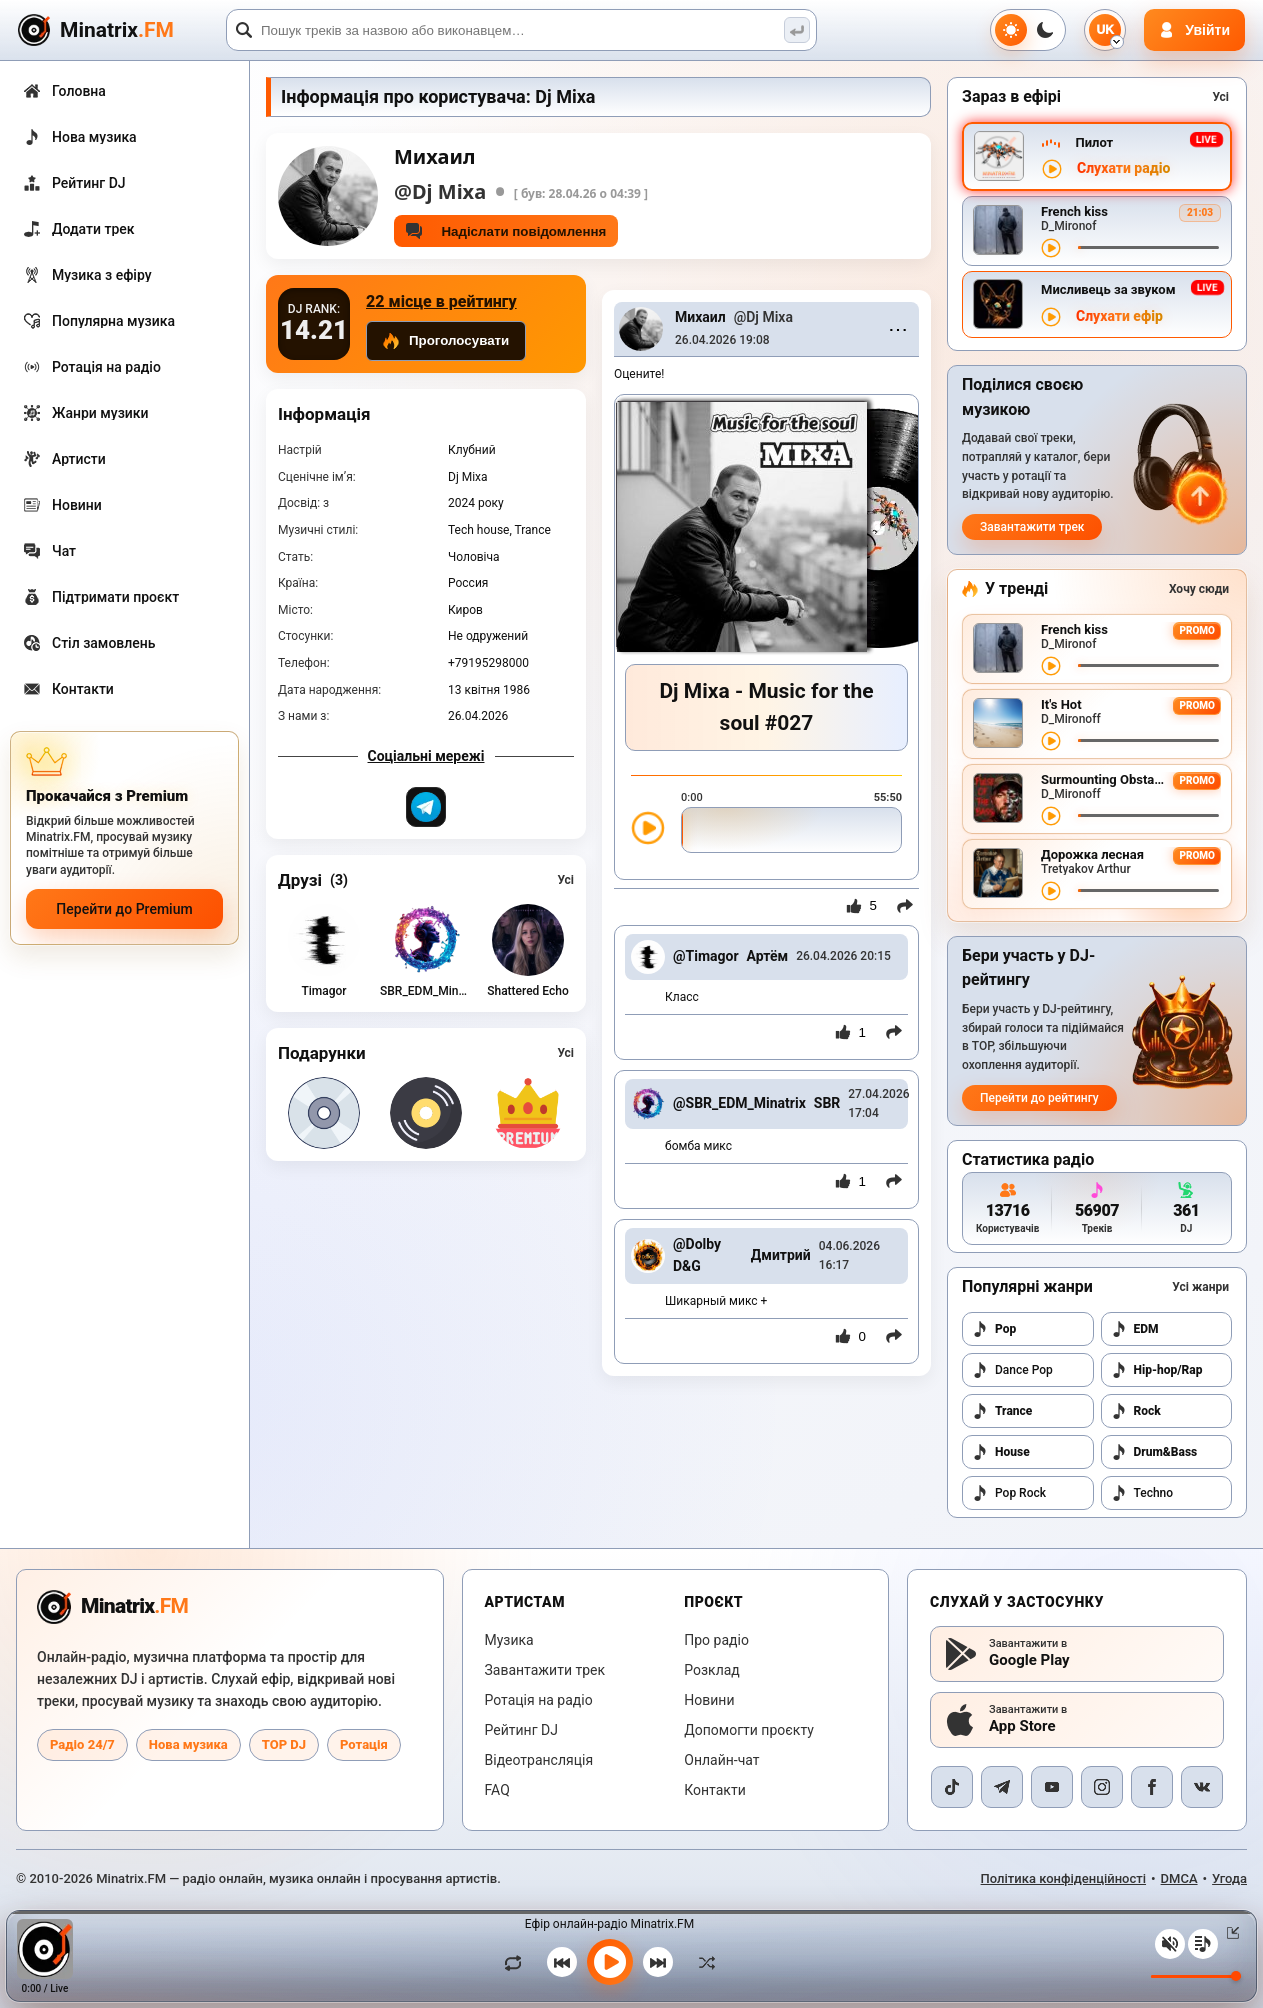 This screenshot has height=2008, width=1263. What do you see at coordinates (797, 30) in the screenshot?
I see `[Пошук музики]` at bounding box center [797, 30].